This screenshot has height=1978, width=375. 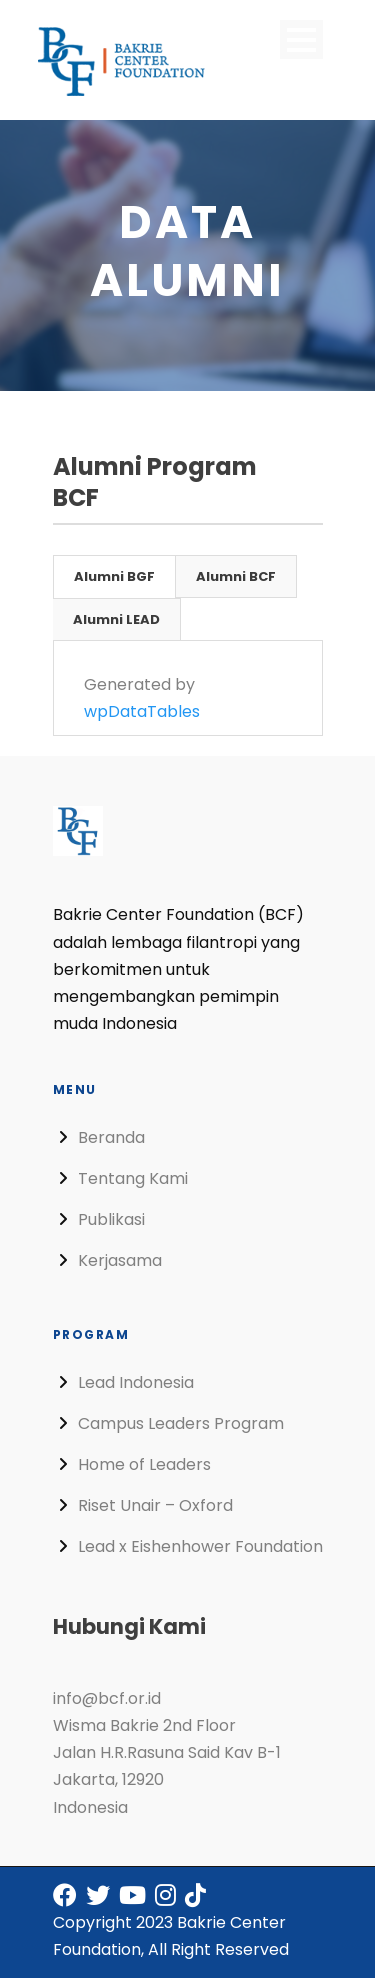 I want to click on wpDataTables, so click(x=142, y=711).